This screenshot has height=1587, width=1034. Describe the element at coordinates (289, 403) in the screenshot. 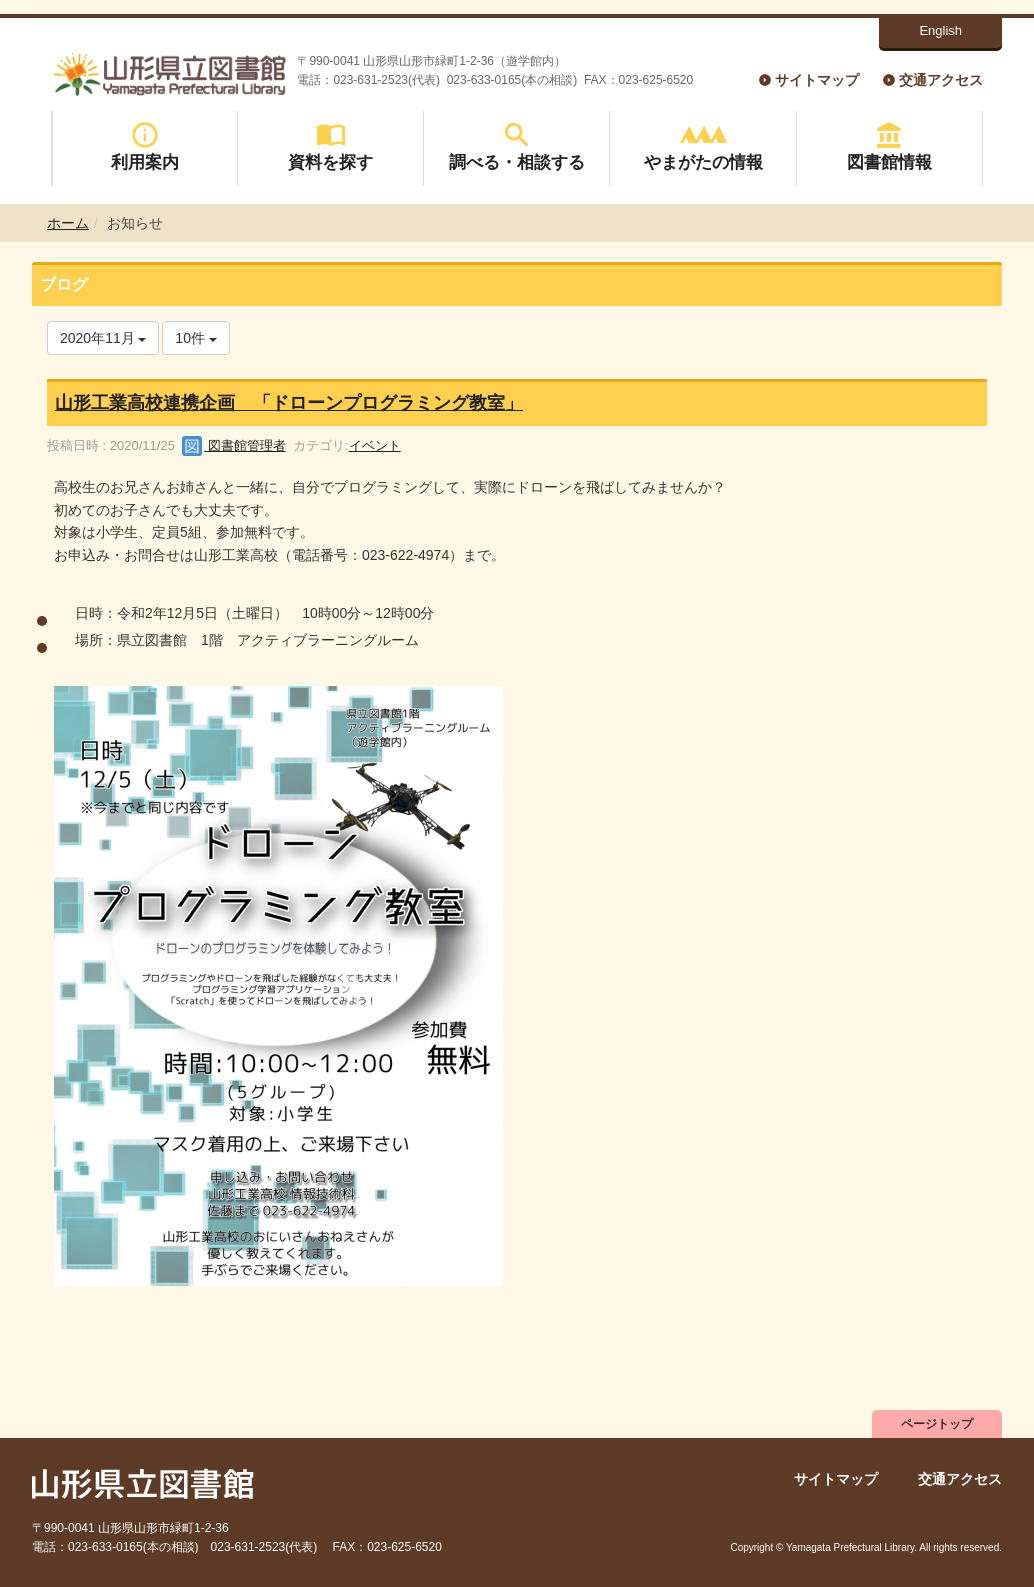

I see `山形工業高校連携企画 「ドローンプログラミング教室」` at that location.